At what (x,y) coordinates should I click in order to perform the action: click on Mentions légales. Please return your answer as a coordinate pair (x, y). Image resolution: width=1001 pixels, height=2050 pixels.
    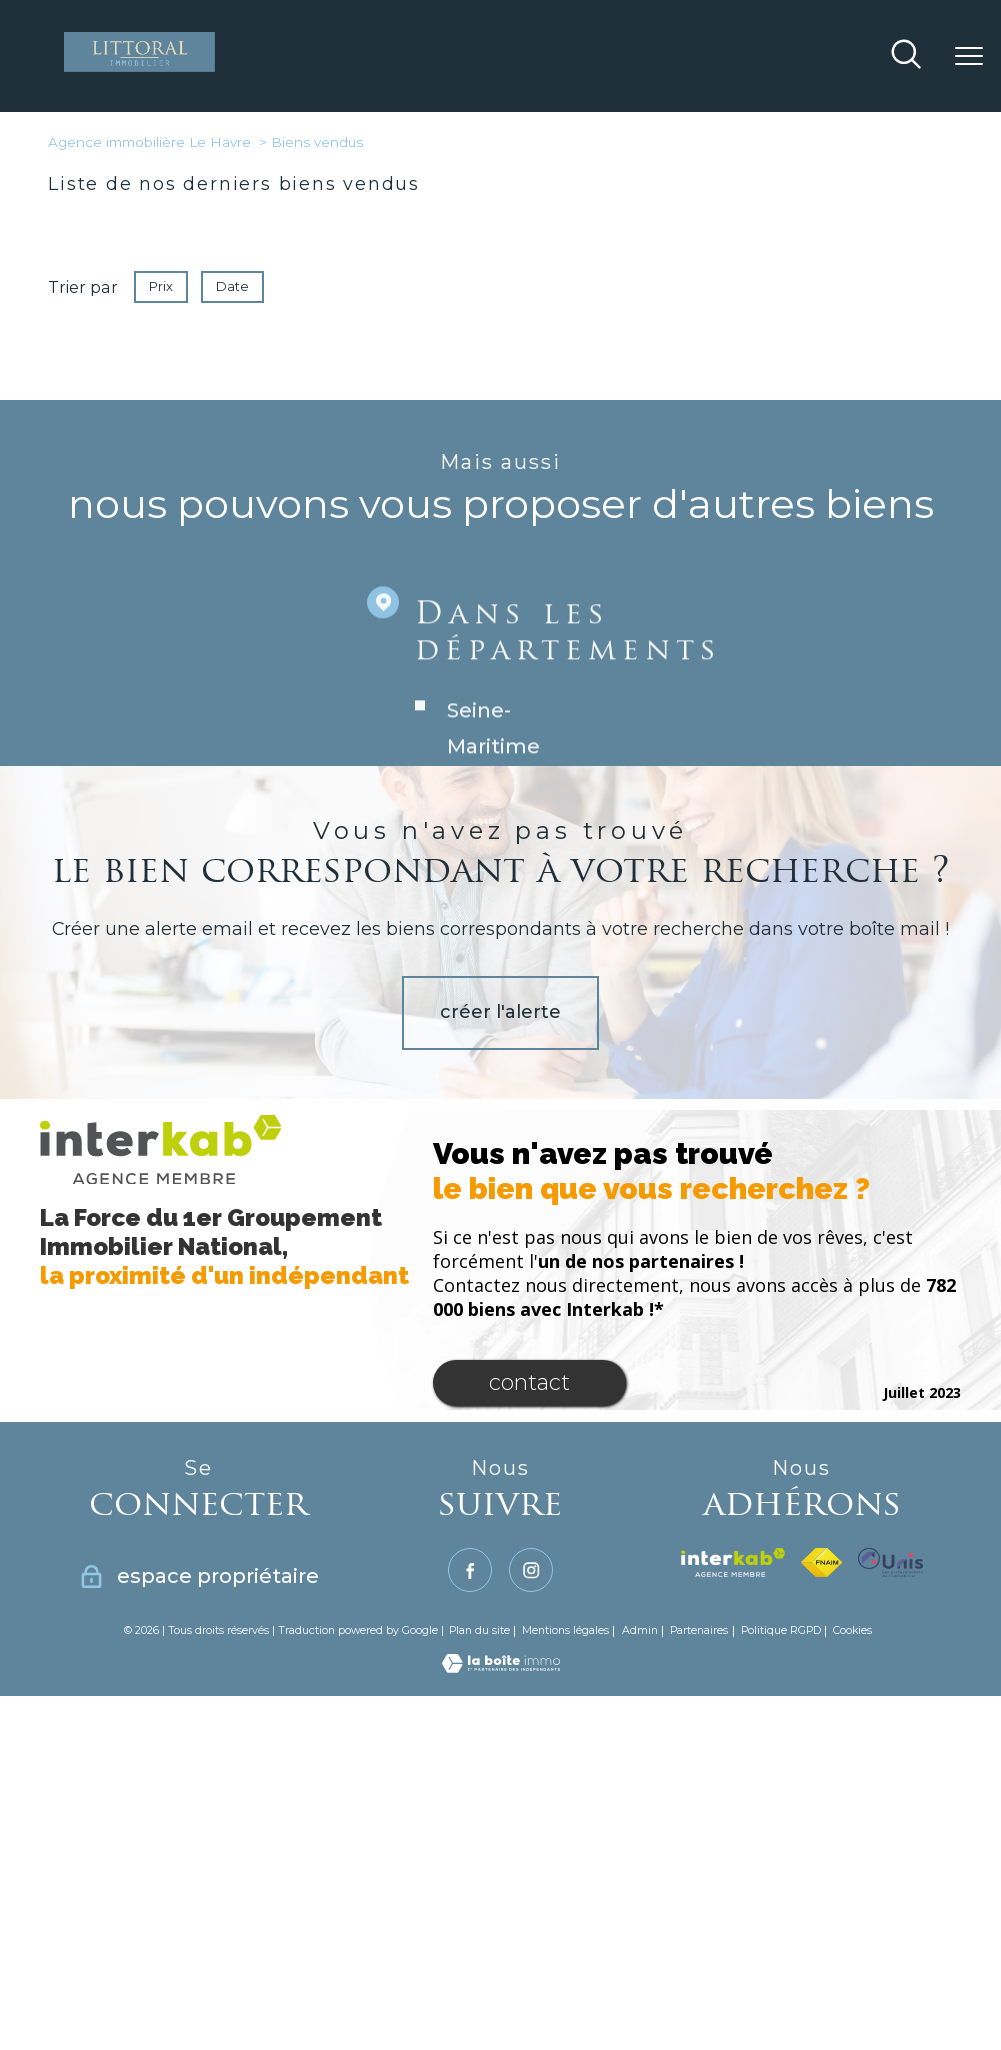
    Looking at the image, I should click on (565, 1630).